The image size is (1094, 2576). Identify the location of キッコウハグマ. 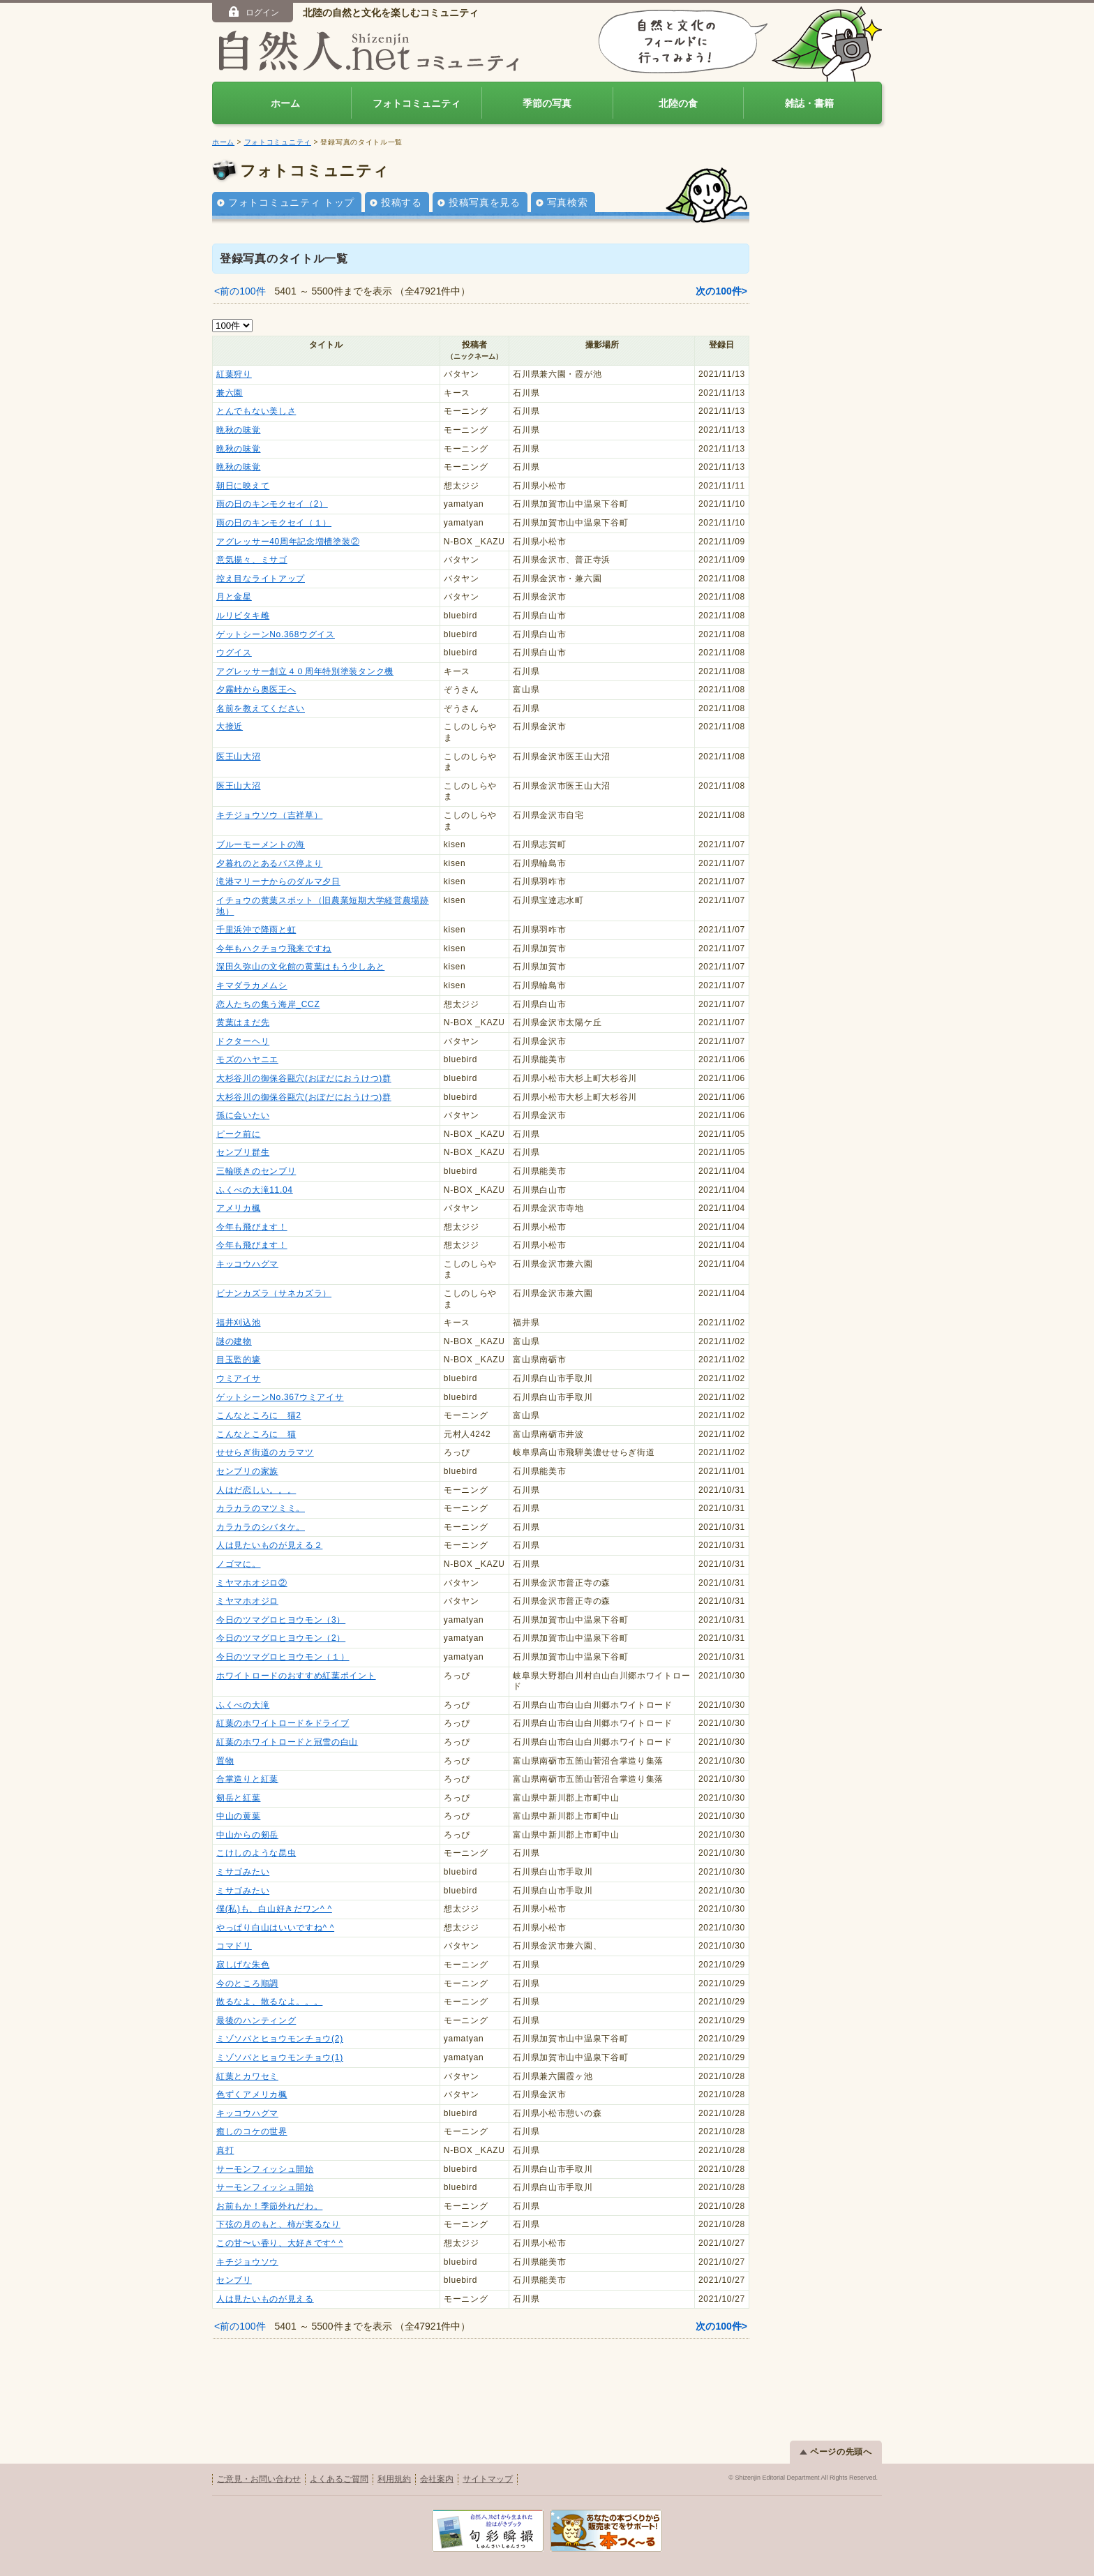
(247, 1264).